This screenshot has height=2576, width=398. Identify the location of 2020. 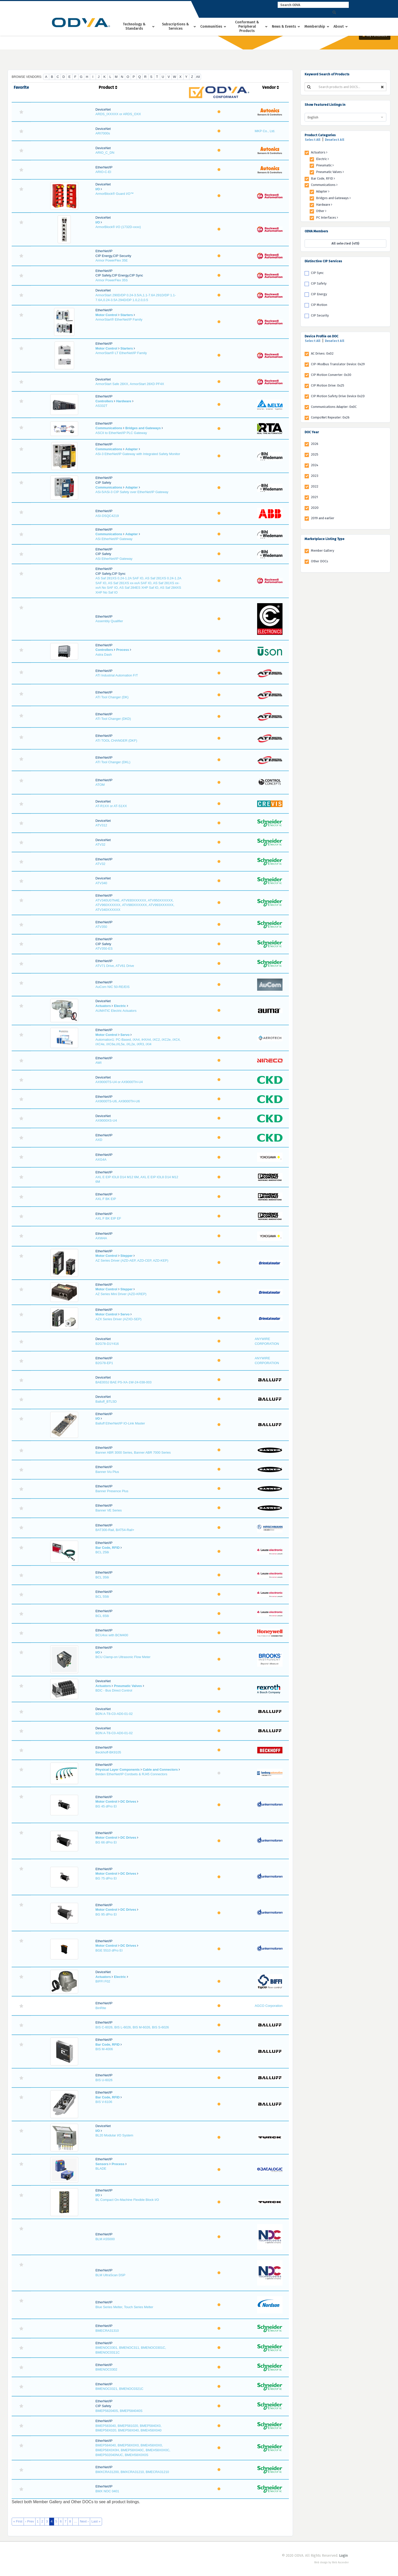
(315, 508).